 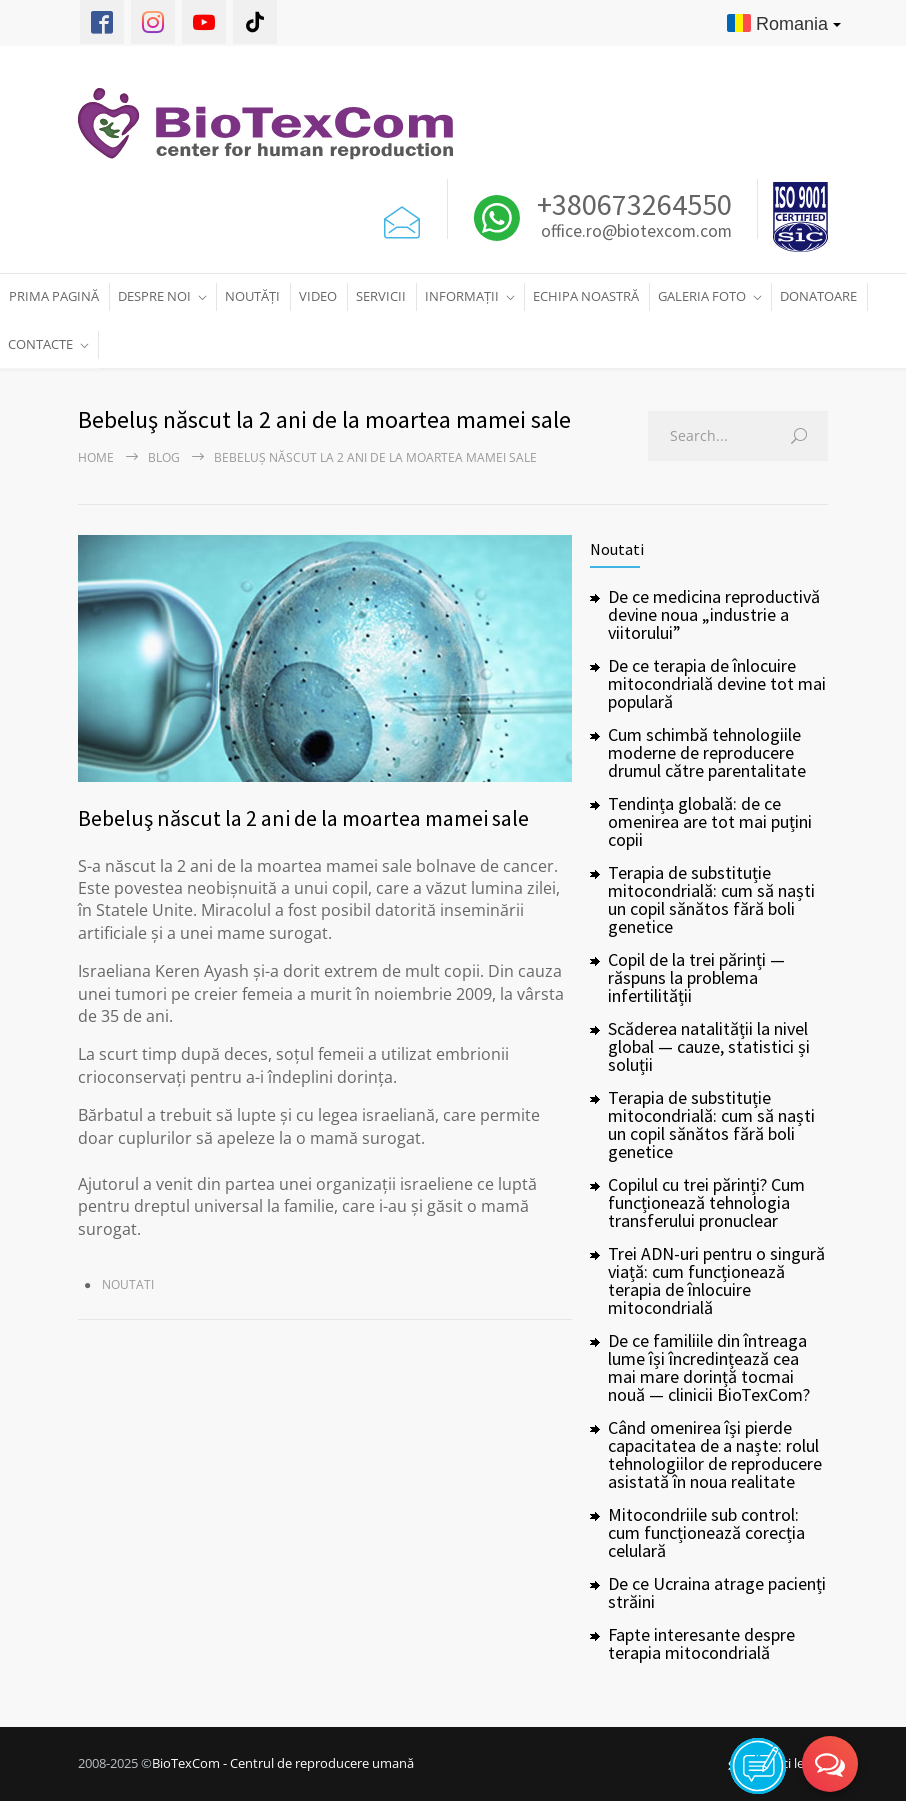 What do you see at coordinates (715, 1454) in the screenshot?
I see `Când omenirea își pierde capacitatea de a naște: rolul tehnologiilor de reproducere asistată în noua realitate` at bounding box center [715, 1454].